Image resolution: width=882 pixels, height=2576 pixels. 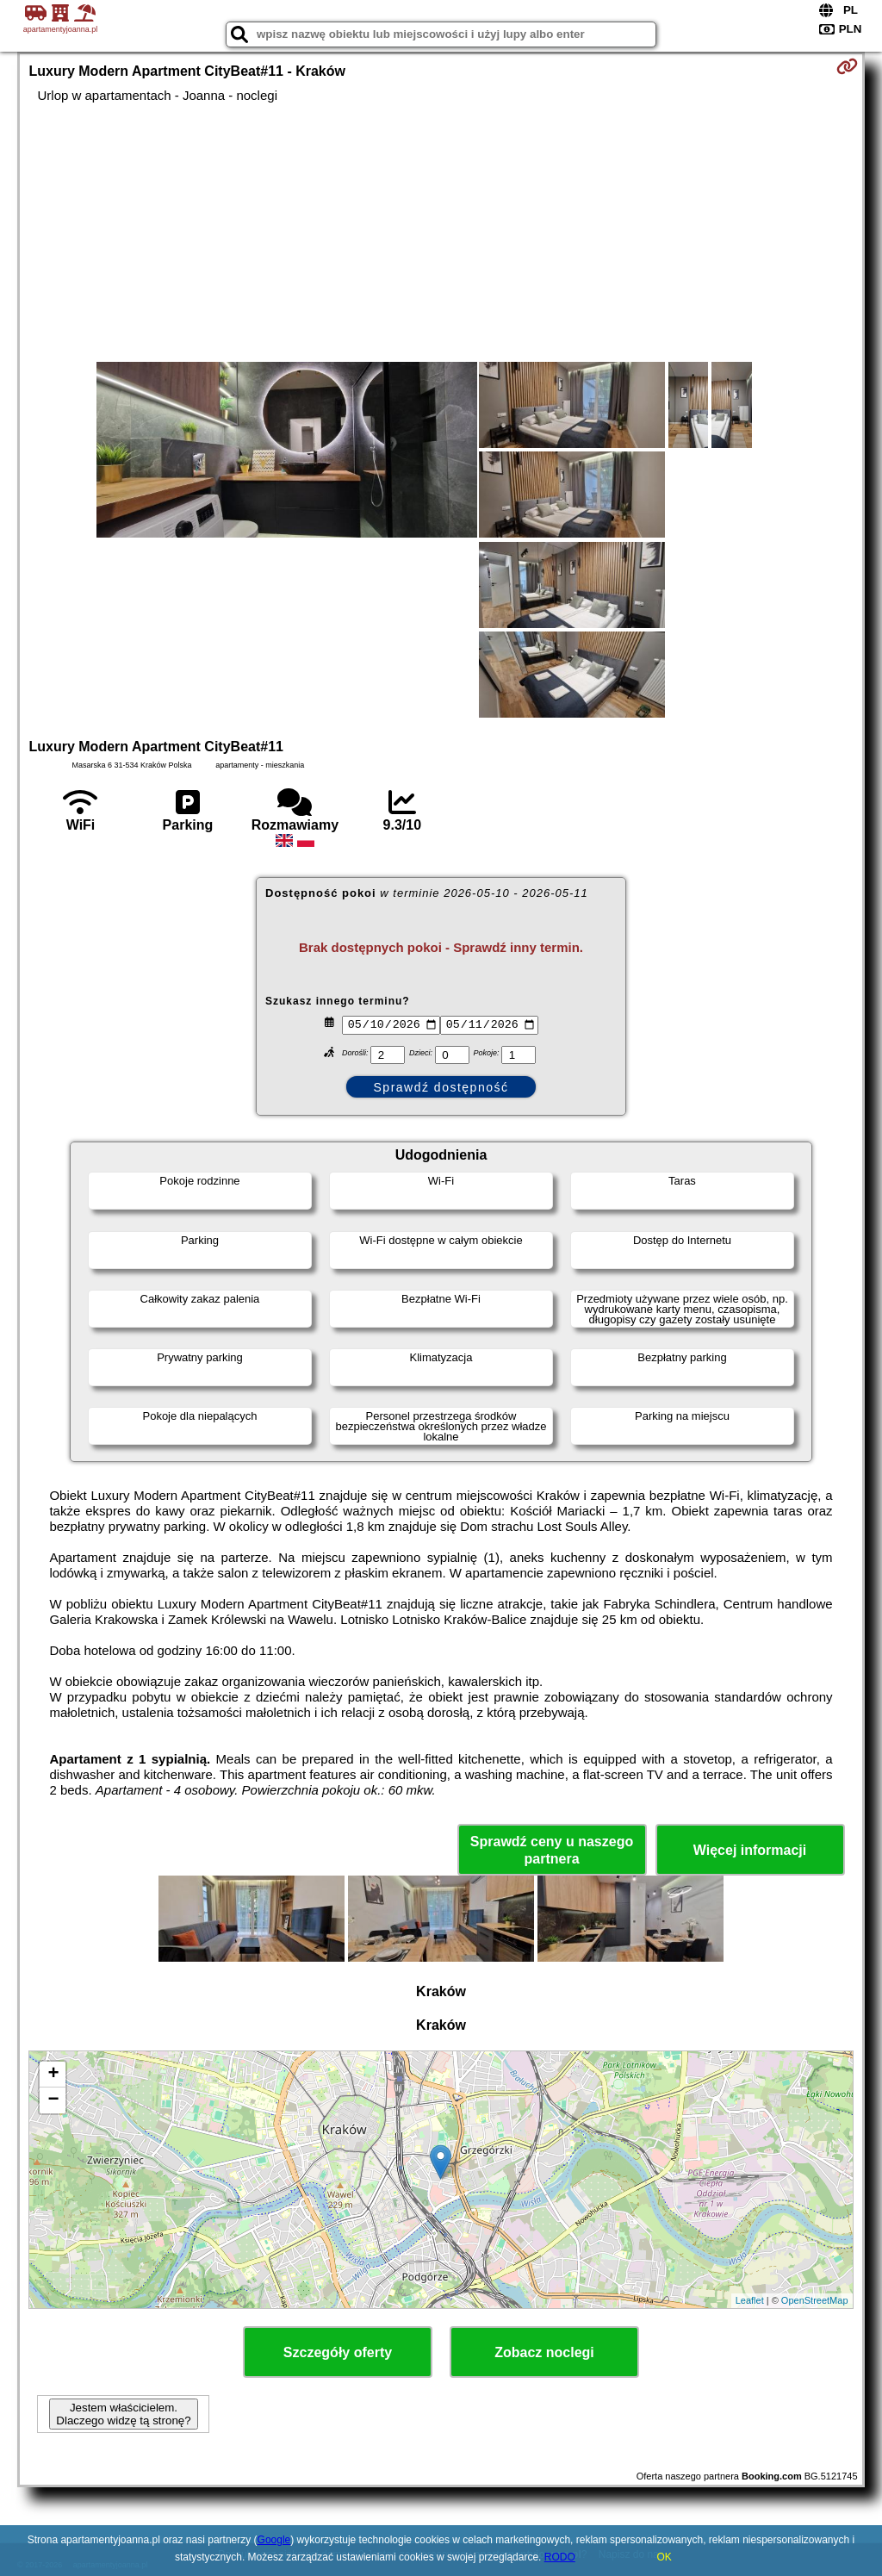 What do you see at coordinates (551, 1849) in the screenshot?
I see `Sprawdź ceny u naszego partnera` at bounding box center [551, 1849].